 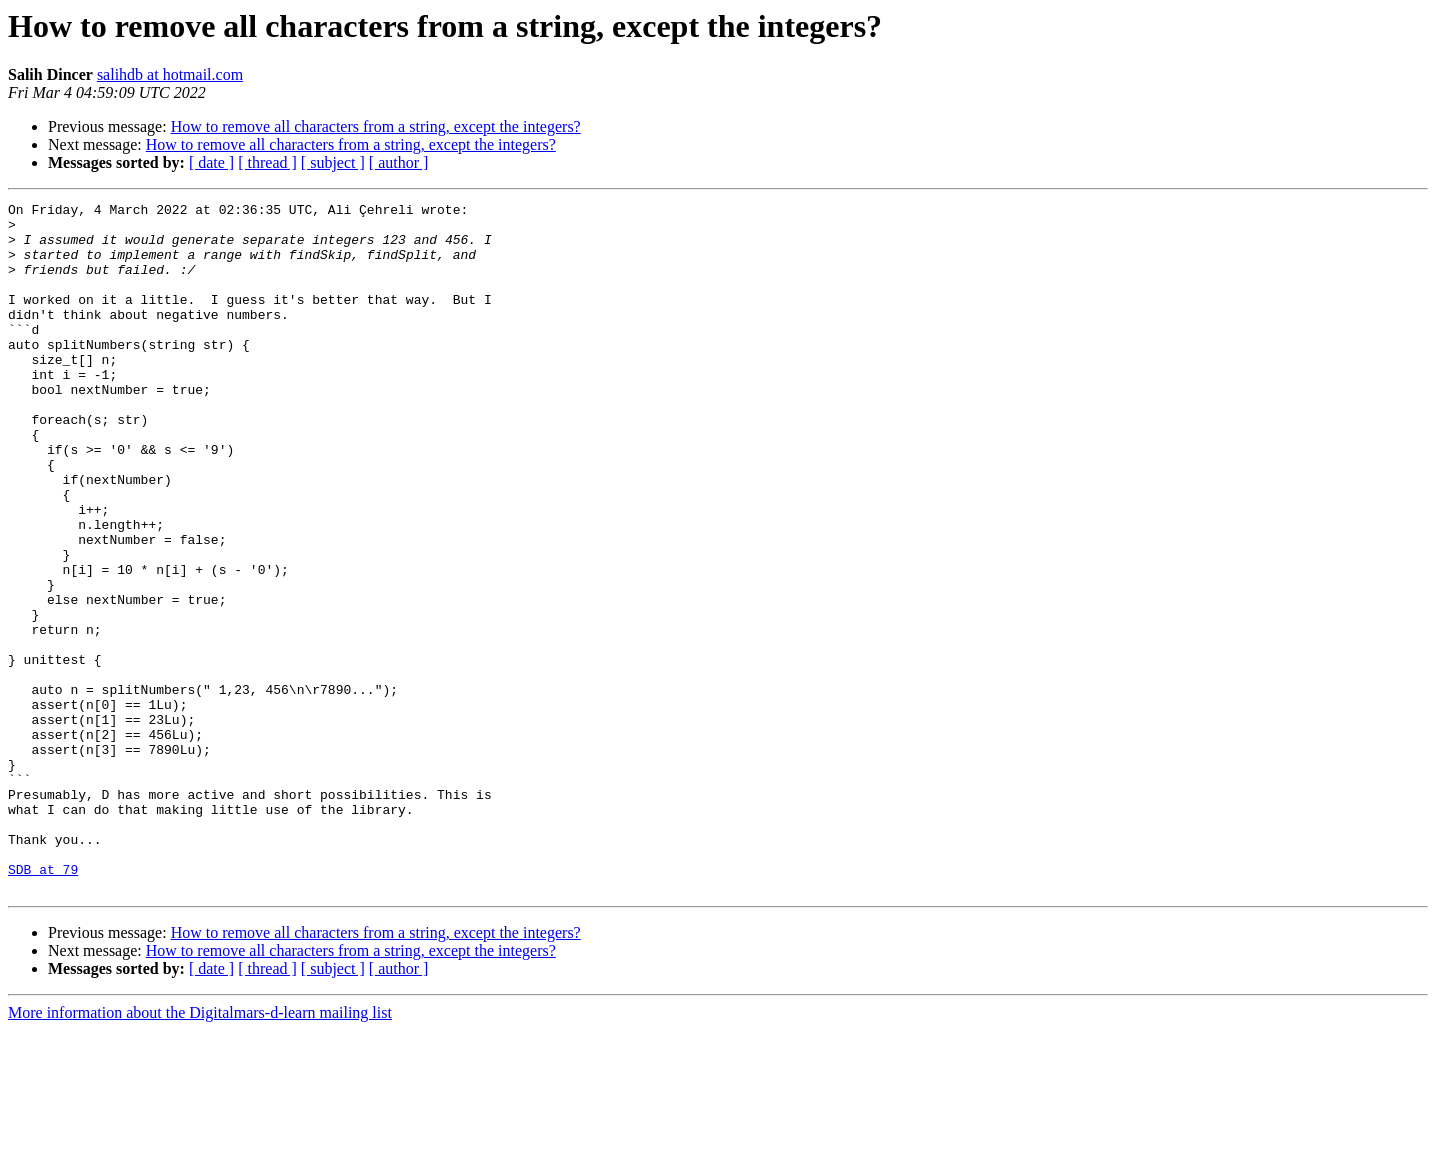 What do you see at coordinates (267, 162) in the screenshot?
I see `[ thread ]` at bounding box center [267, 162].